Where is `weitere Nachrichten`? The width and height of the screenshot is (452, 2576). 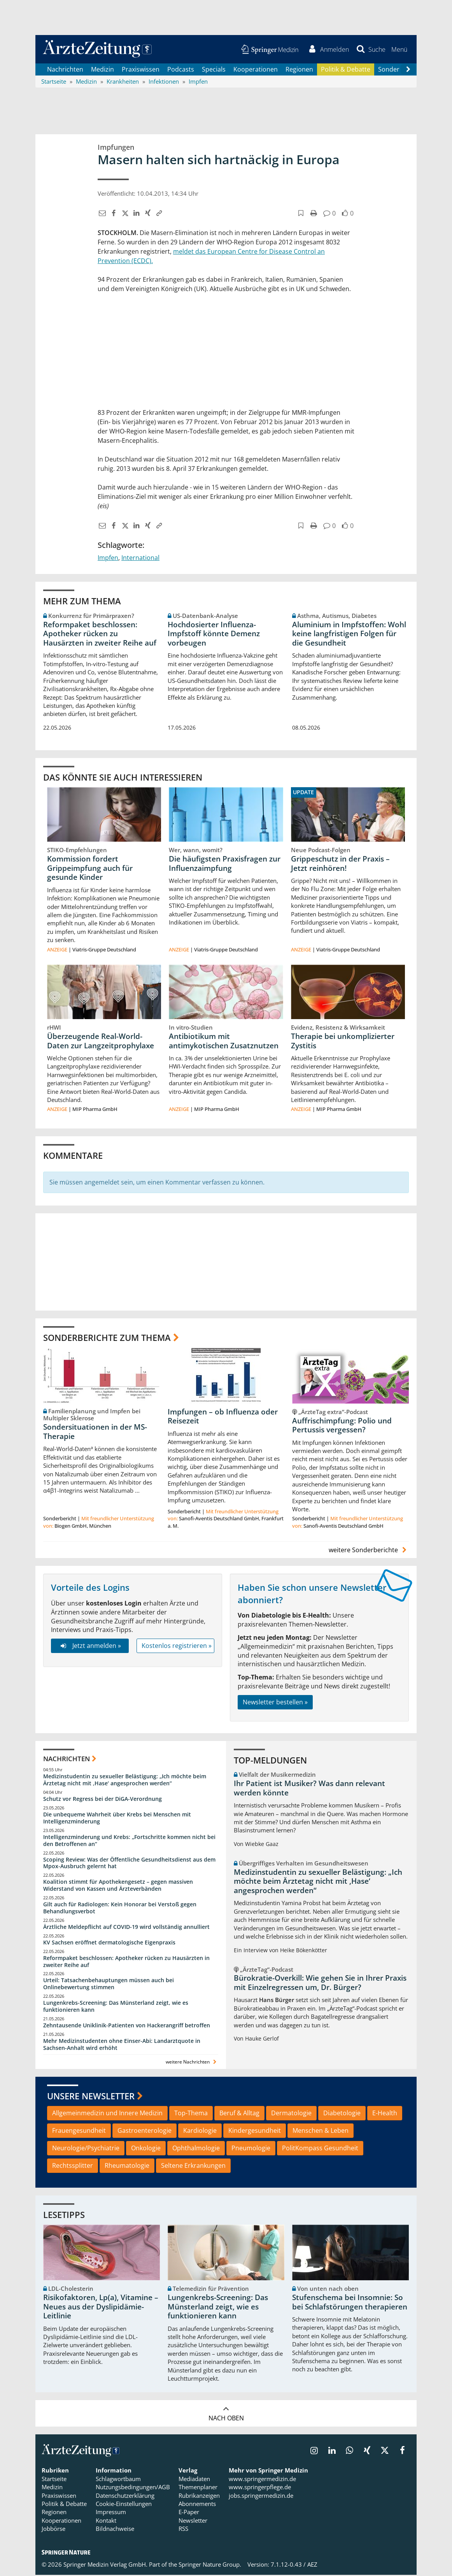 weitere Nachrichten is located at coordinates (192, 2063).